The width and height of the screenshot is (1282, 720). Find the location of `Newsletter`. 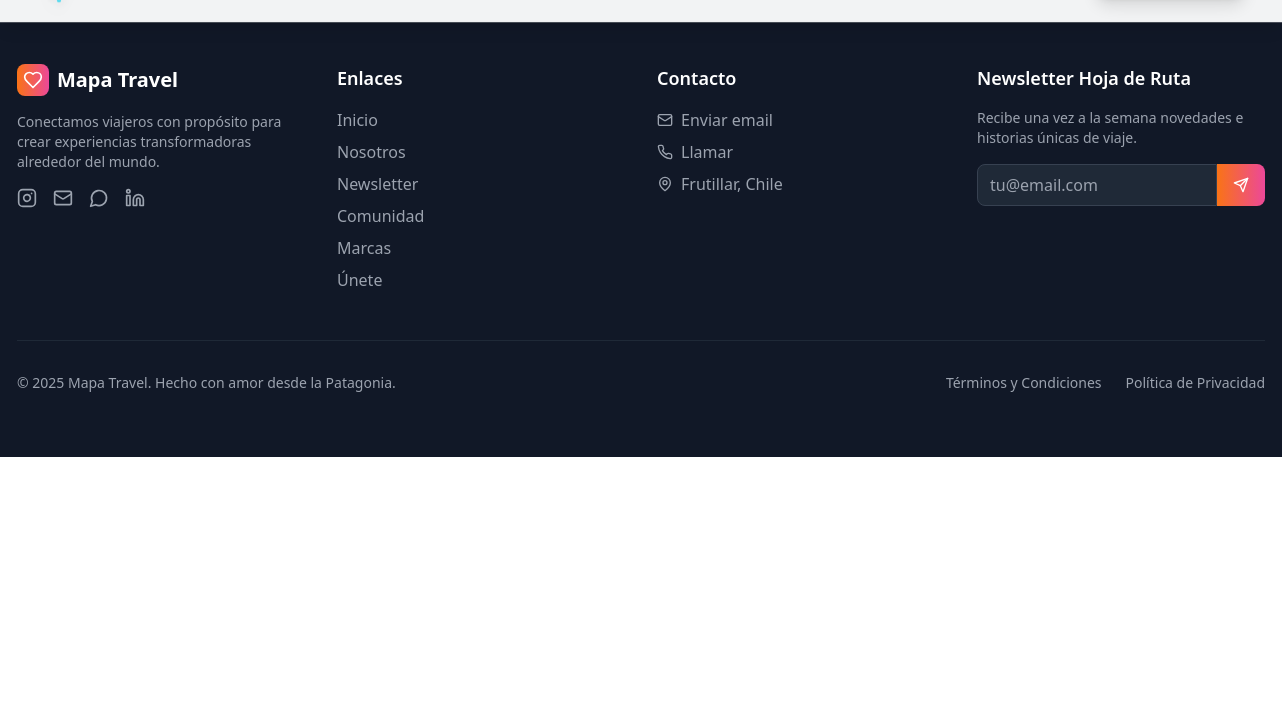

Newsletter is located at coordinates (377, 184).